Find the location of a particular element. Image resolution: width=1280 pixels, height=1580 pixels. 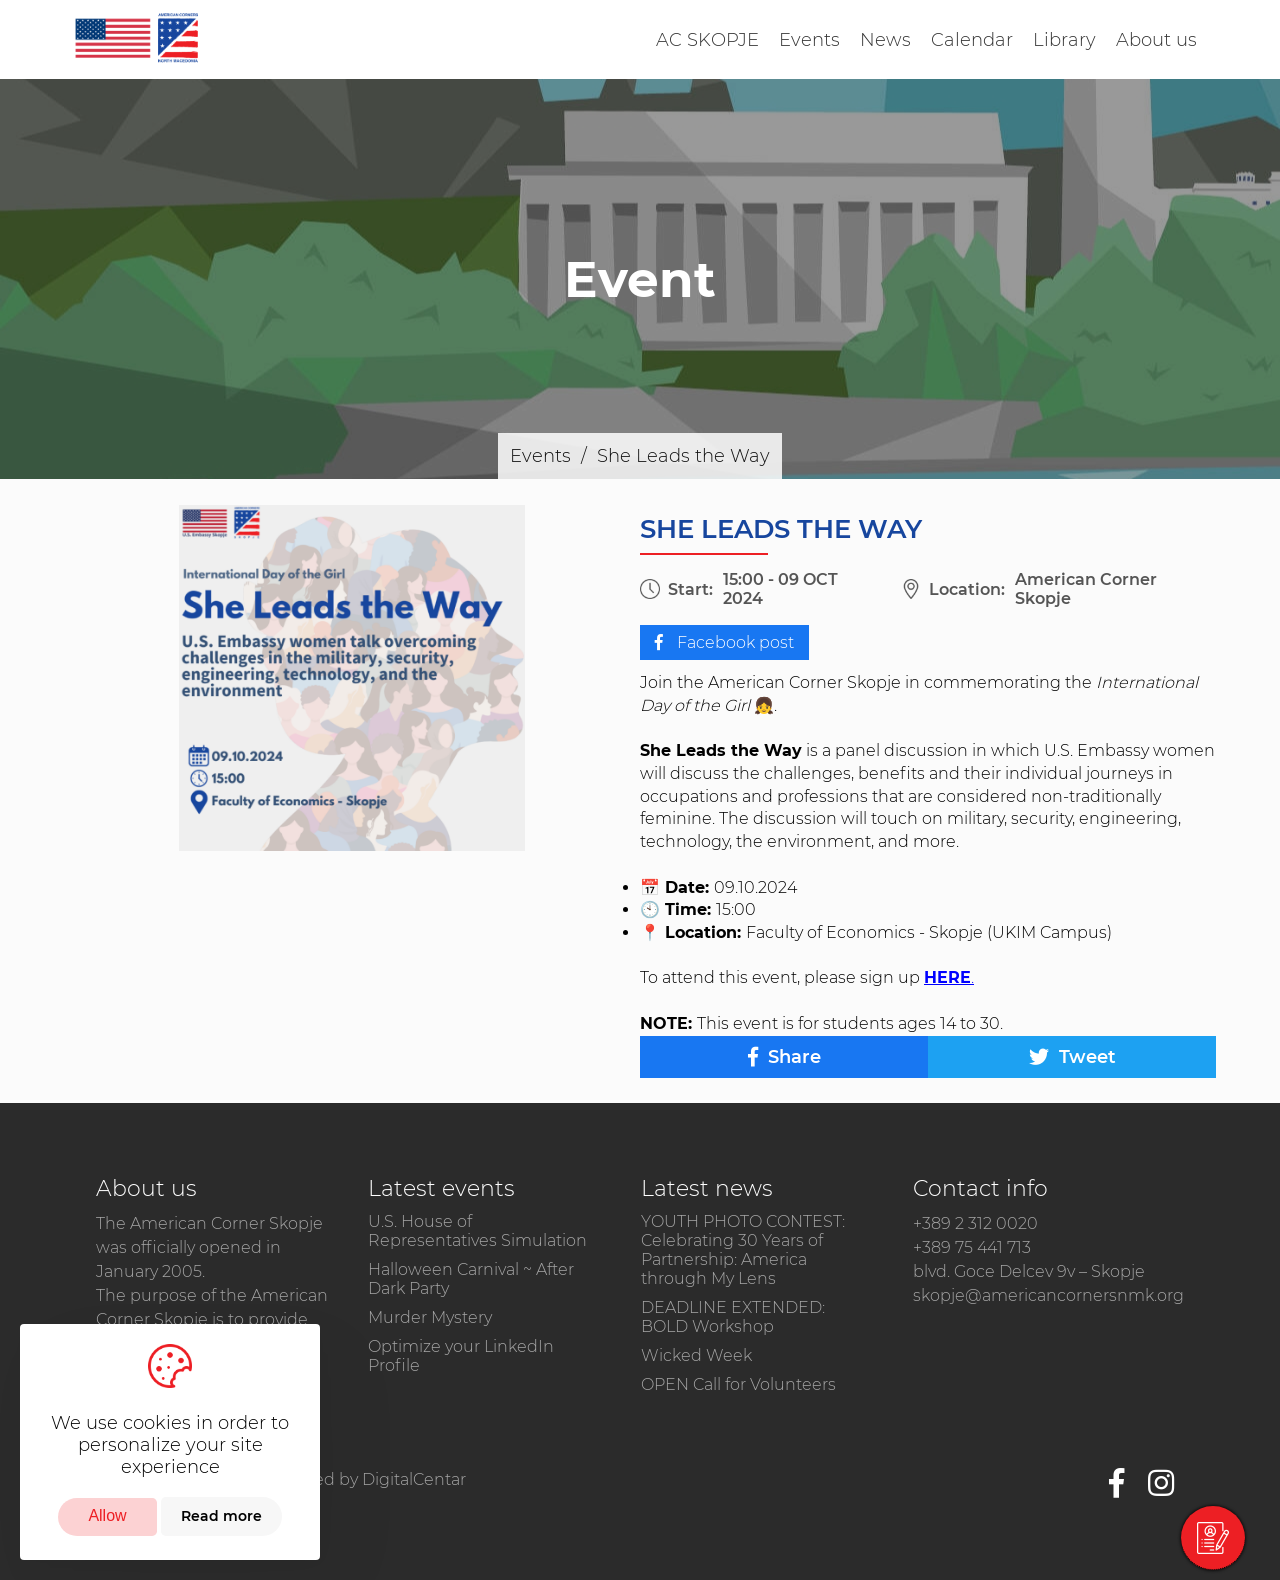

DEADLINE EXTENDED: BOLD Workshop is located at coordinates (733, 1317).